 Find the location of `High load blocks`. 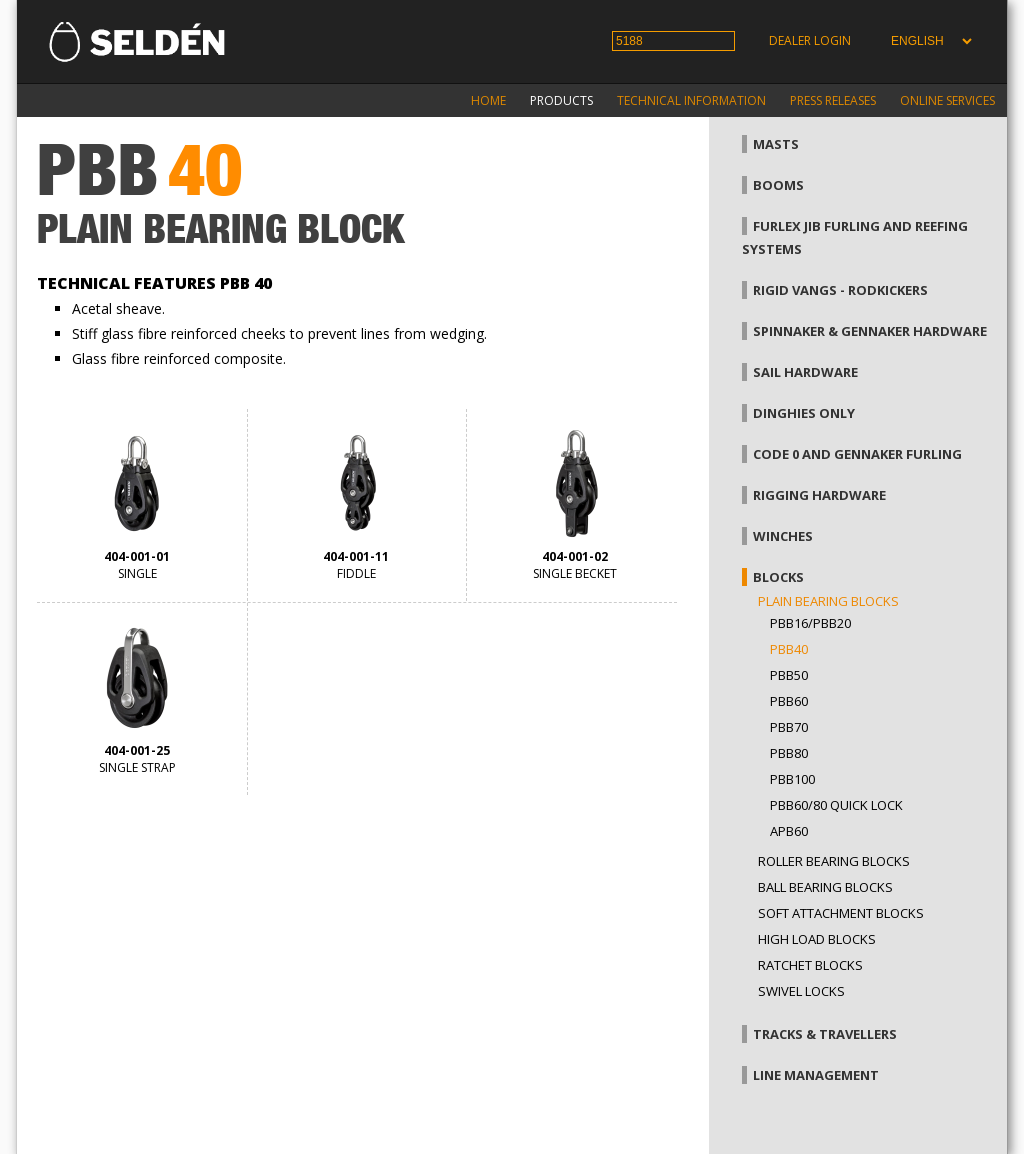

High load blocks is located at coordinates (817, 939).